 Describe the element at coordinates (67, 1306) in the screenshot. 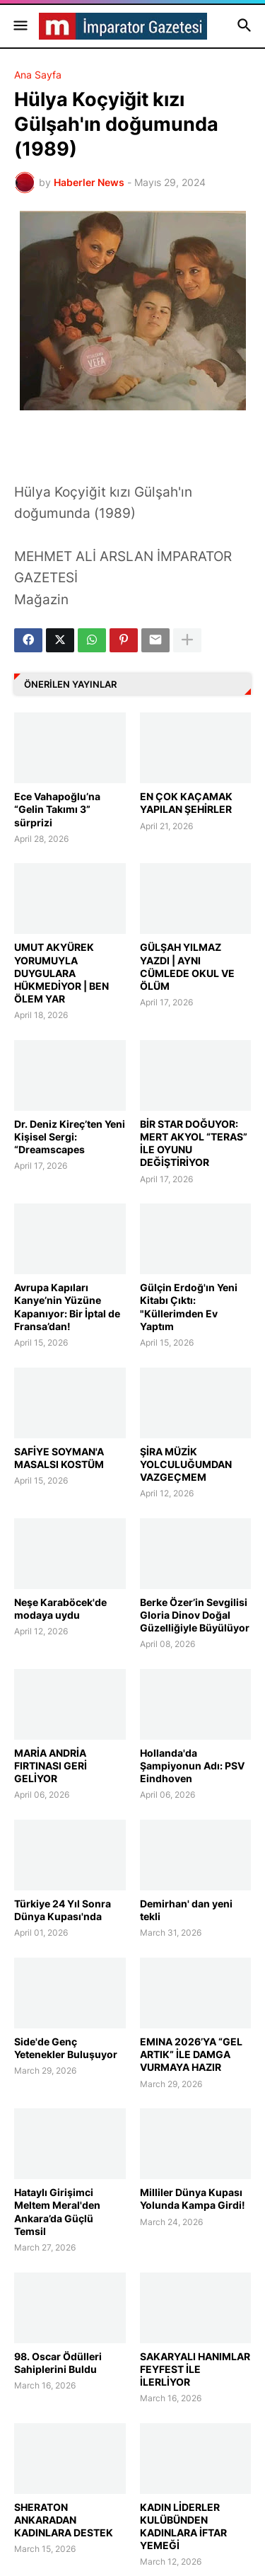

I see `Avrupa Kapıları Kanye’nin Yüzüne Kapanıyor: Bir İptal de Fransa’dan!` at that location.